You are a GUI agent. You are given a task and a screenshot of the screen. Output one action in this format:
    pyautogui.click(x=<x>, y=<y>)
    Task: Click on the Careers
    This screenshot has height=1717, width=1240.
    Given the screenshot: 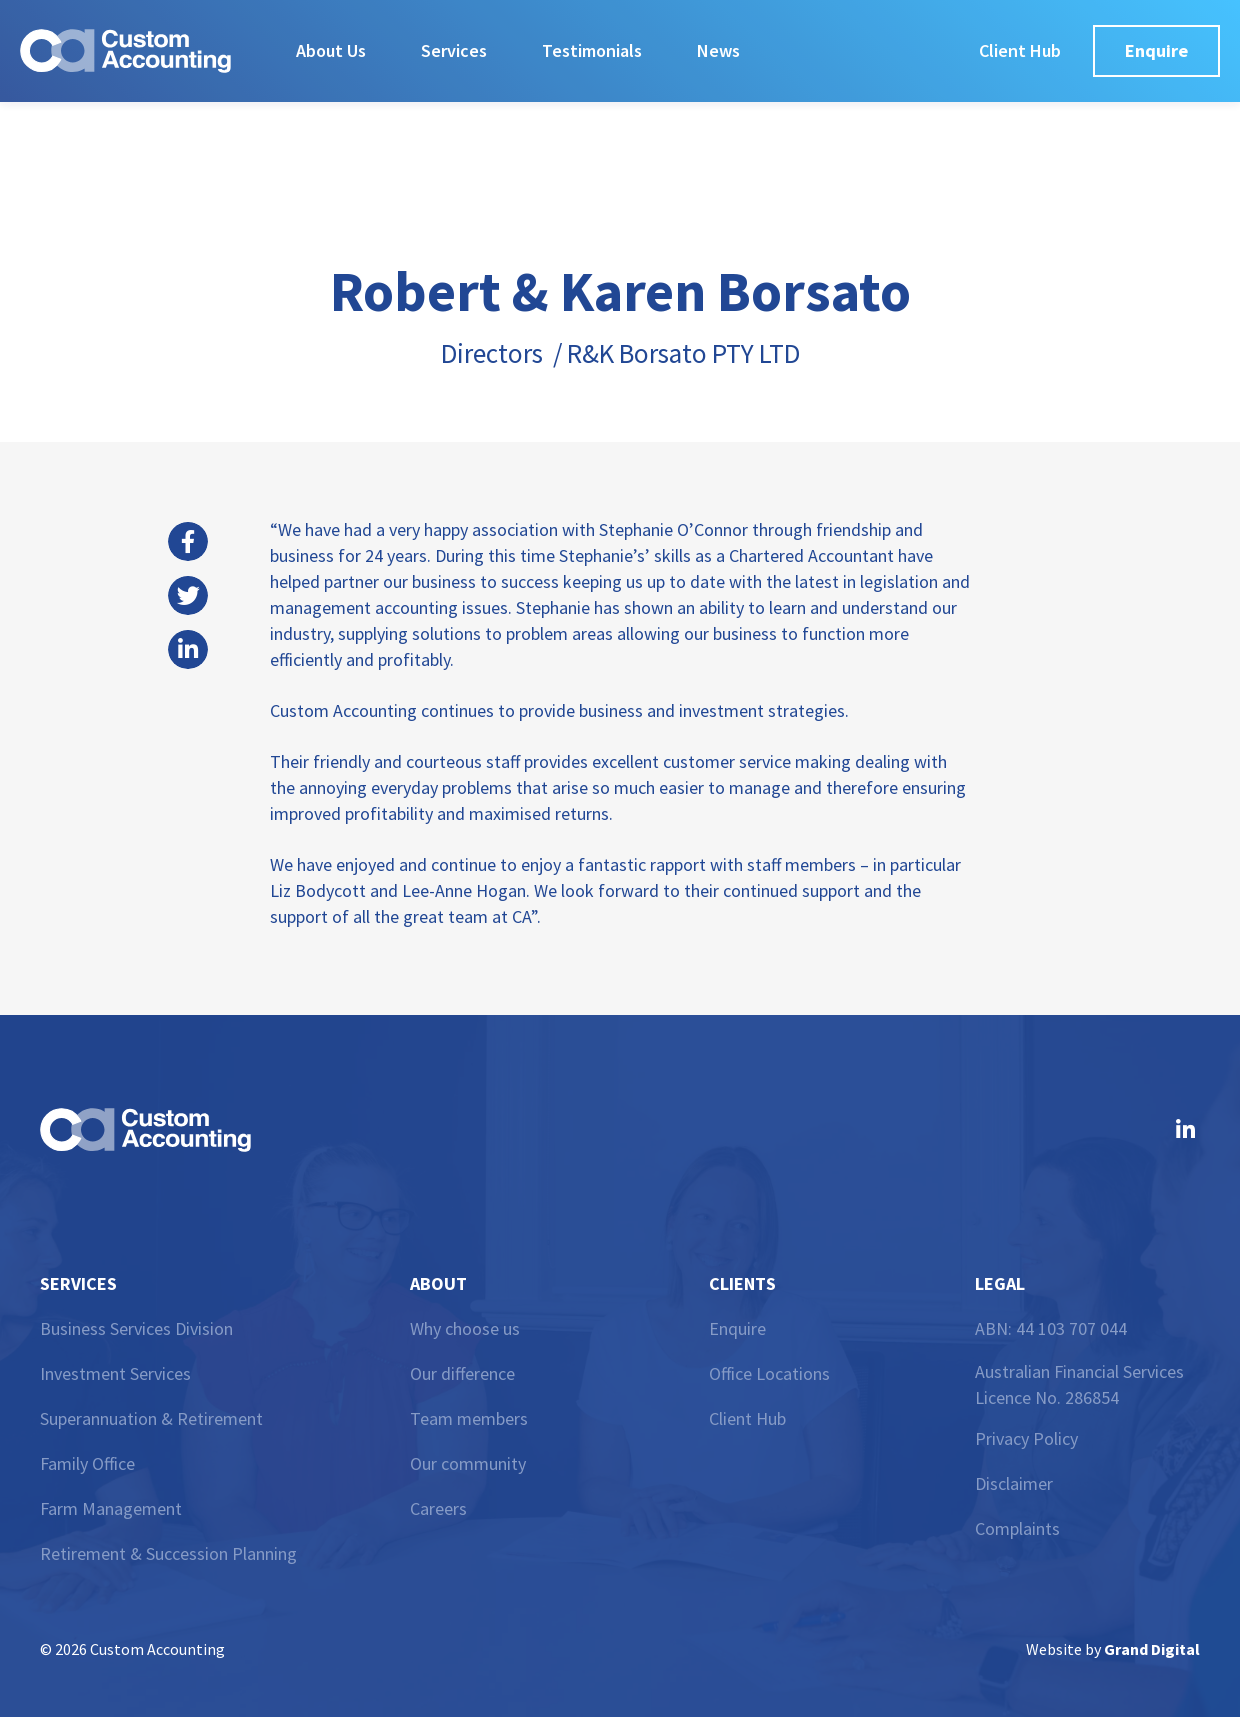 What is the action you would take?
    pyautogui.click(x=438, y=1508)
    